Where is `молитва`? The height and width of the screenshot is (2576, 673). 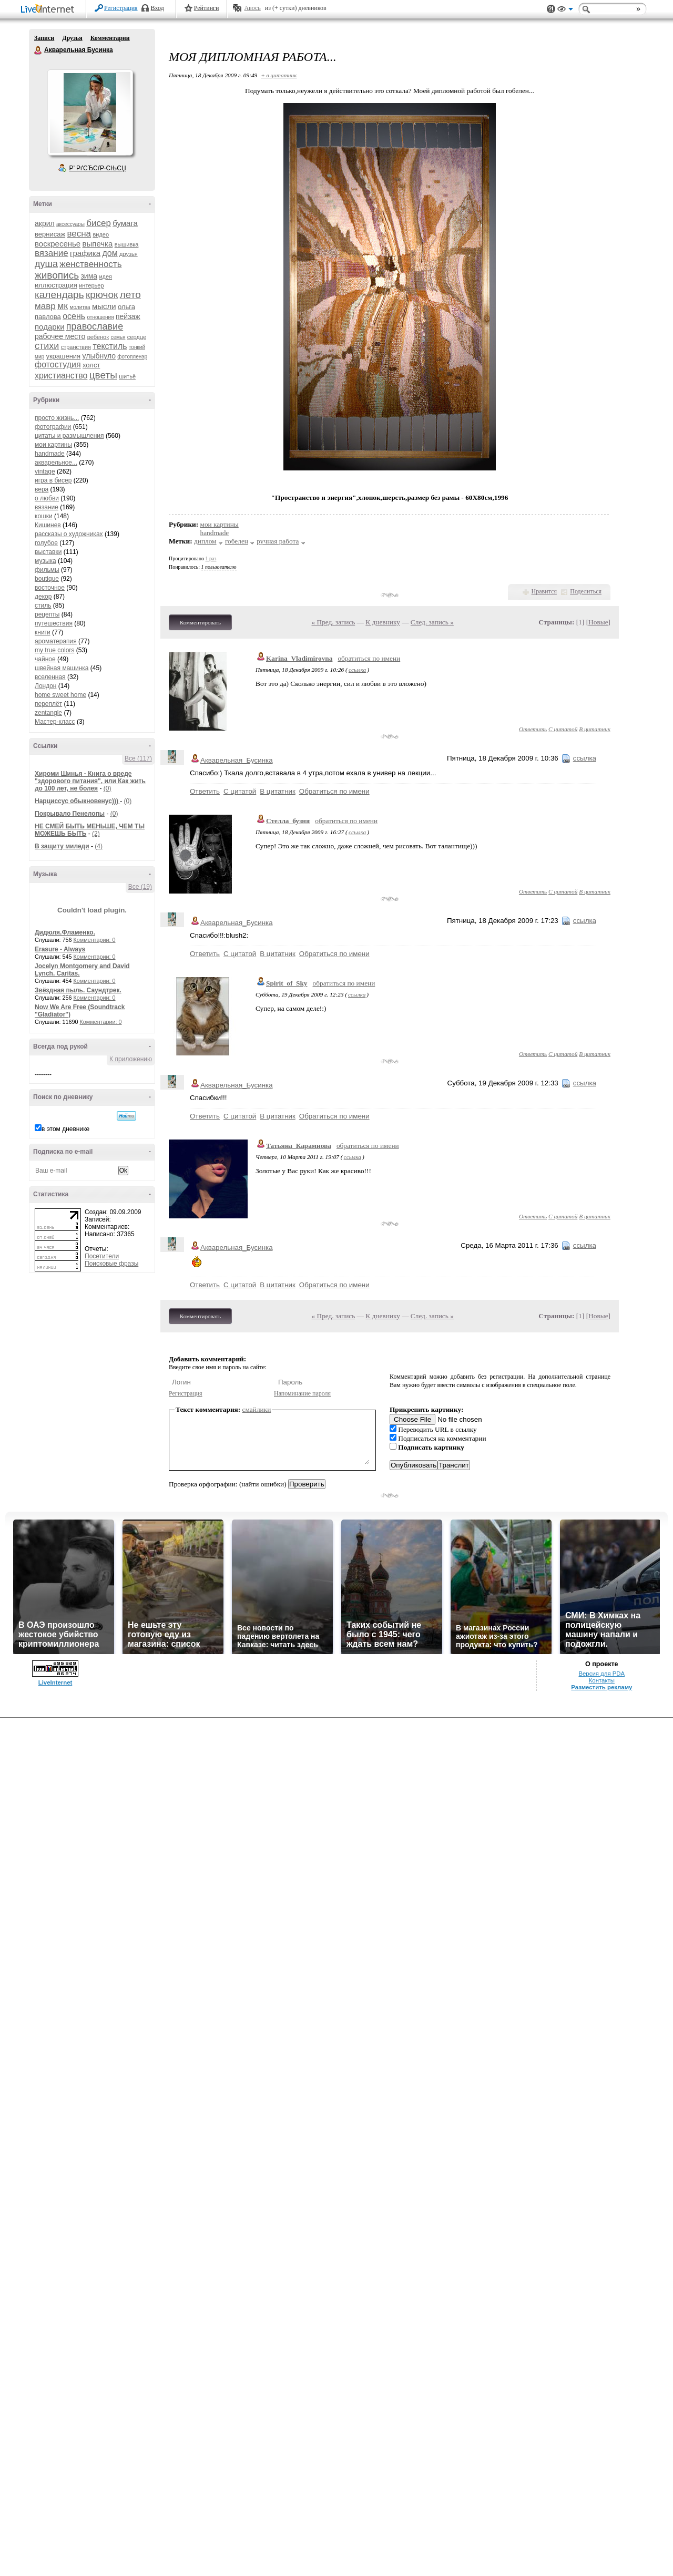 молитва is located at coordinates (80, 307).